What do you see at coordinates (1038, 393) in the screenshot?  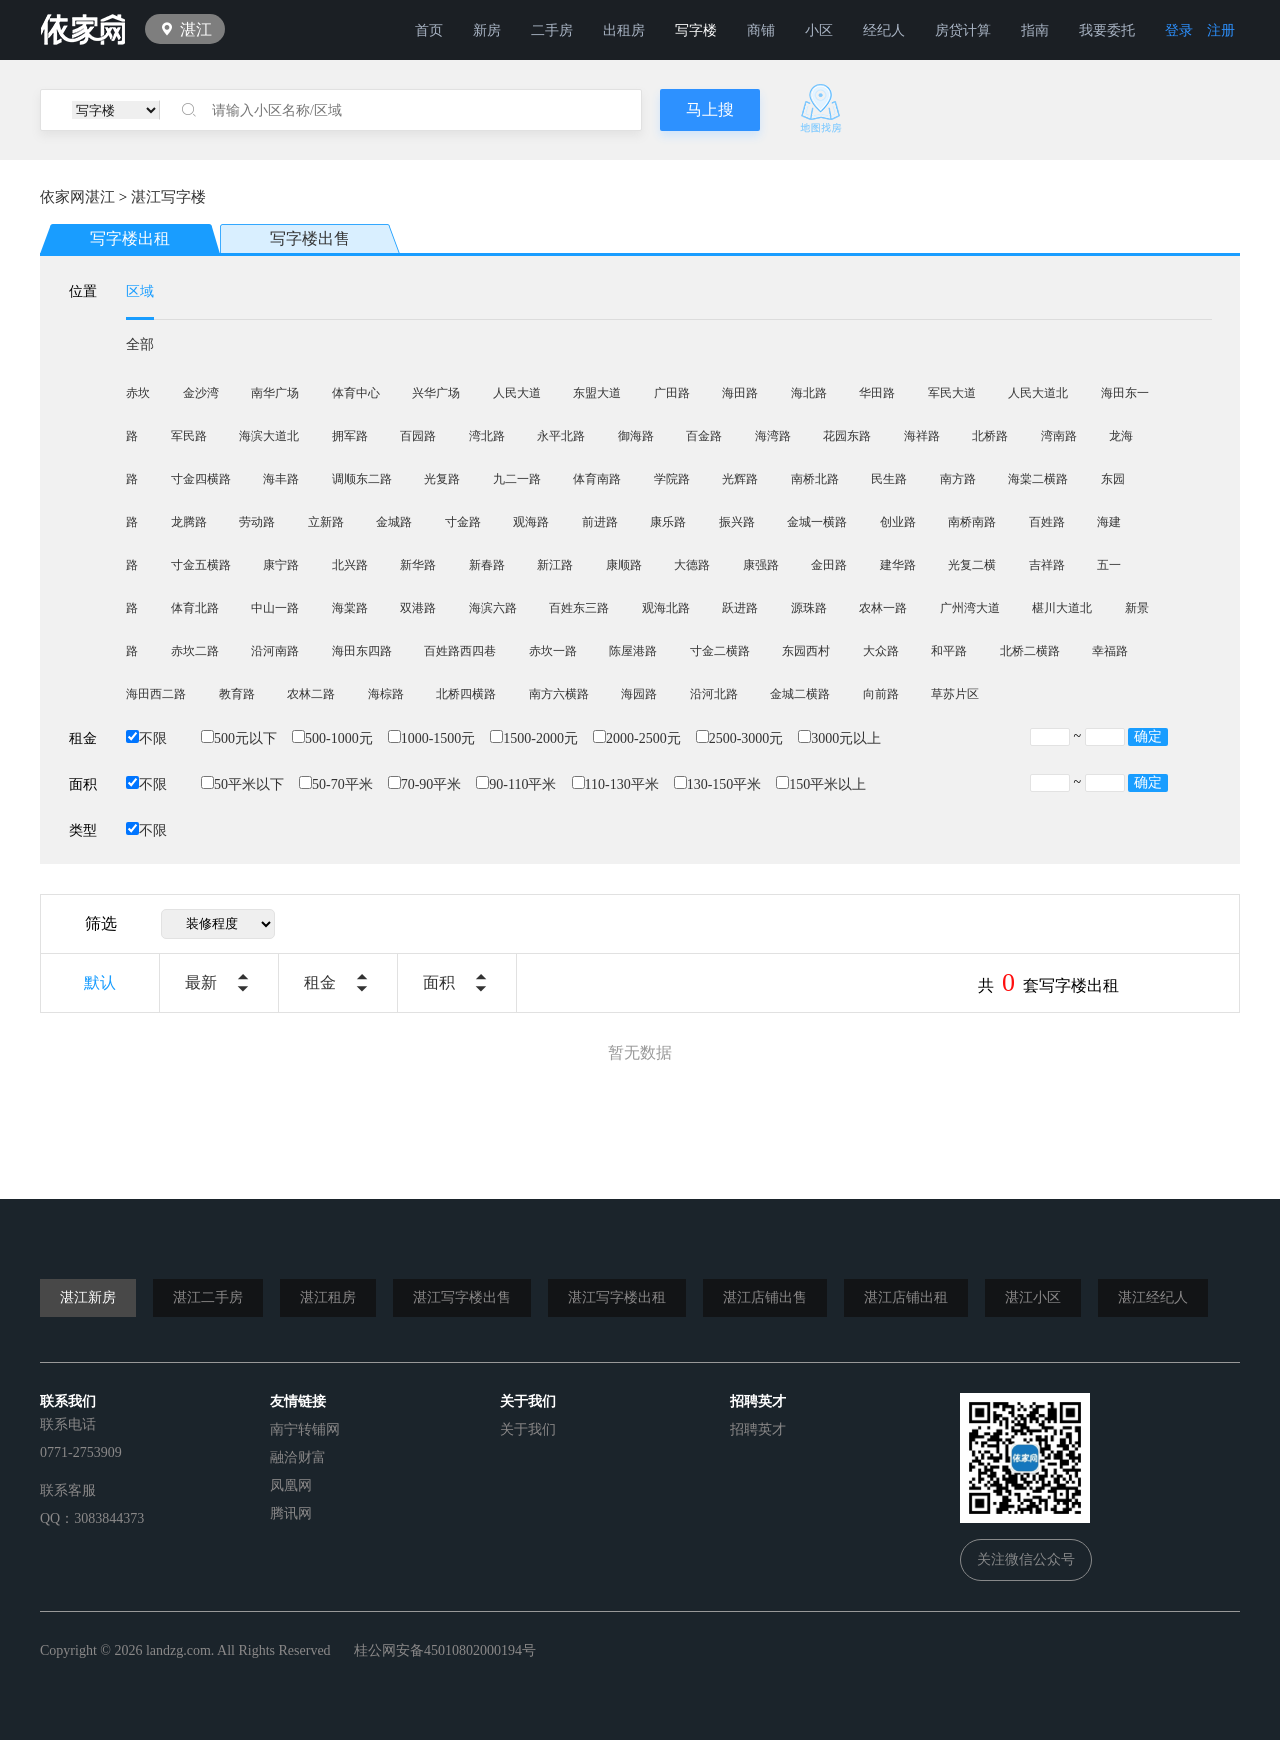 I see `人民大道北` at bounding box center [1038, 393].